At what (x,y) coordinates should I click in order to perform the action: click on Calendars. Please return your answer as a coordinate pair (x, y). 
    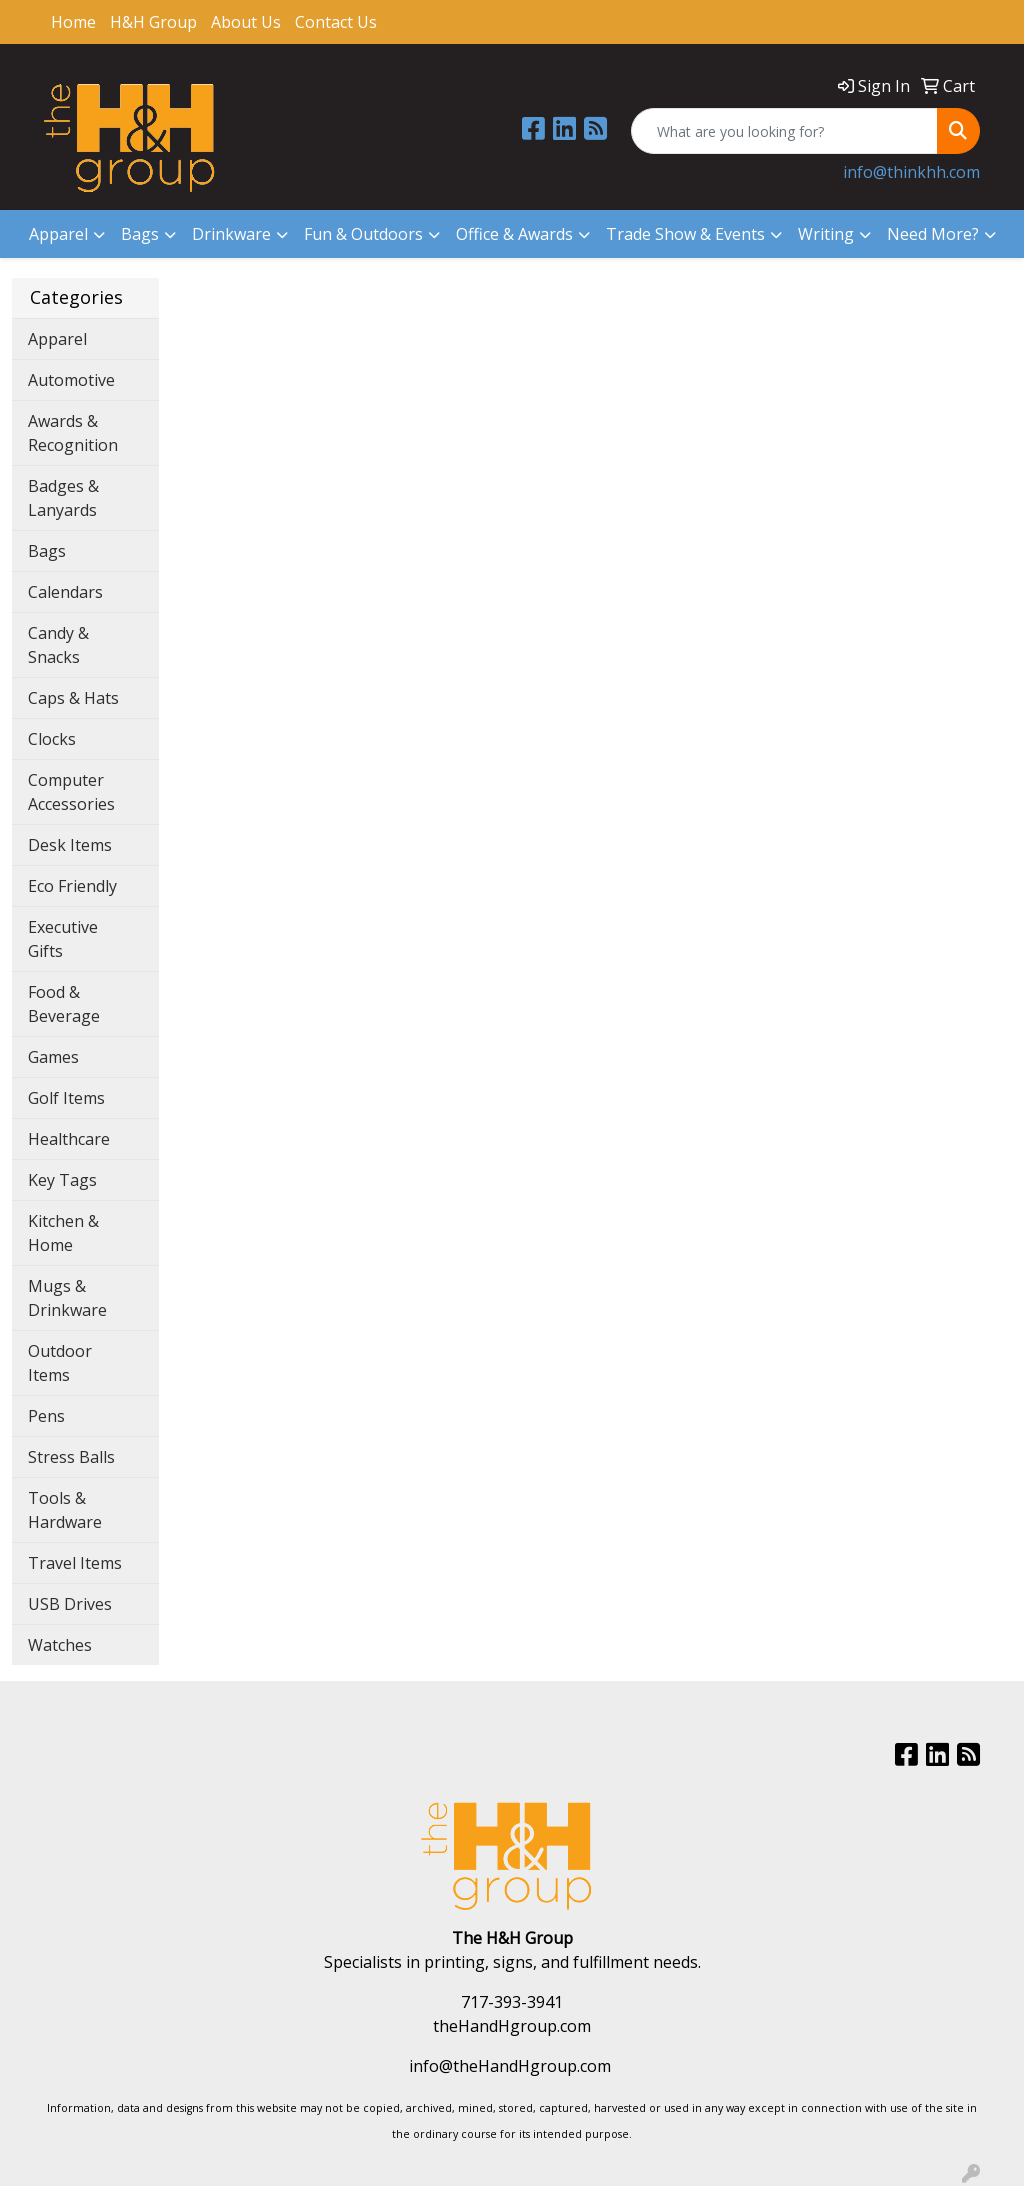
    Looking at the image, I should click on (65, 592).